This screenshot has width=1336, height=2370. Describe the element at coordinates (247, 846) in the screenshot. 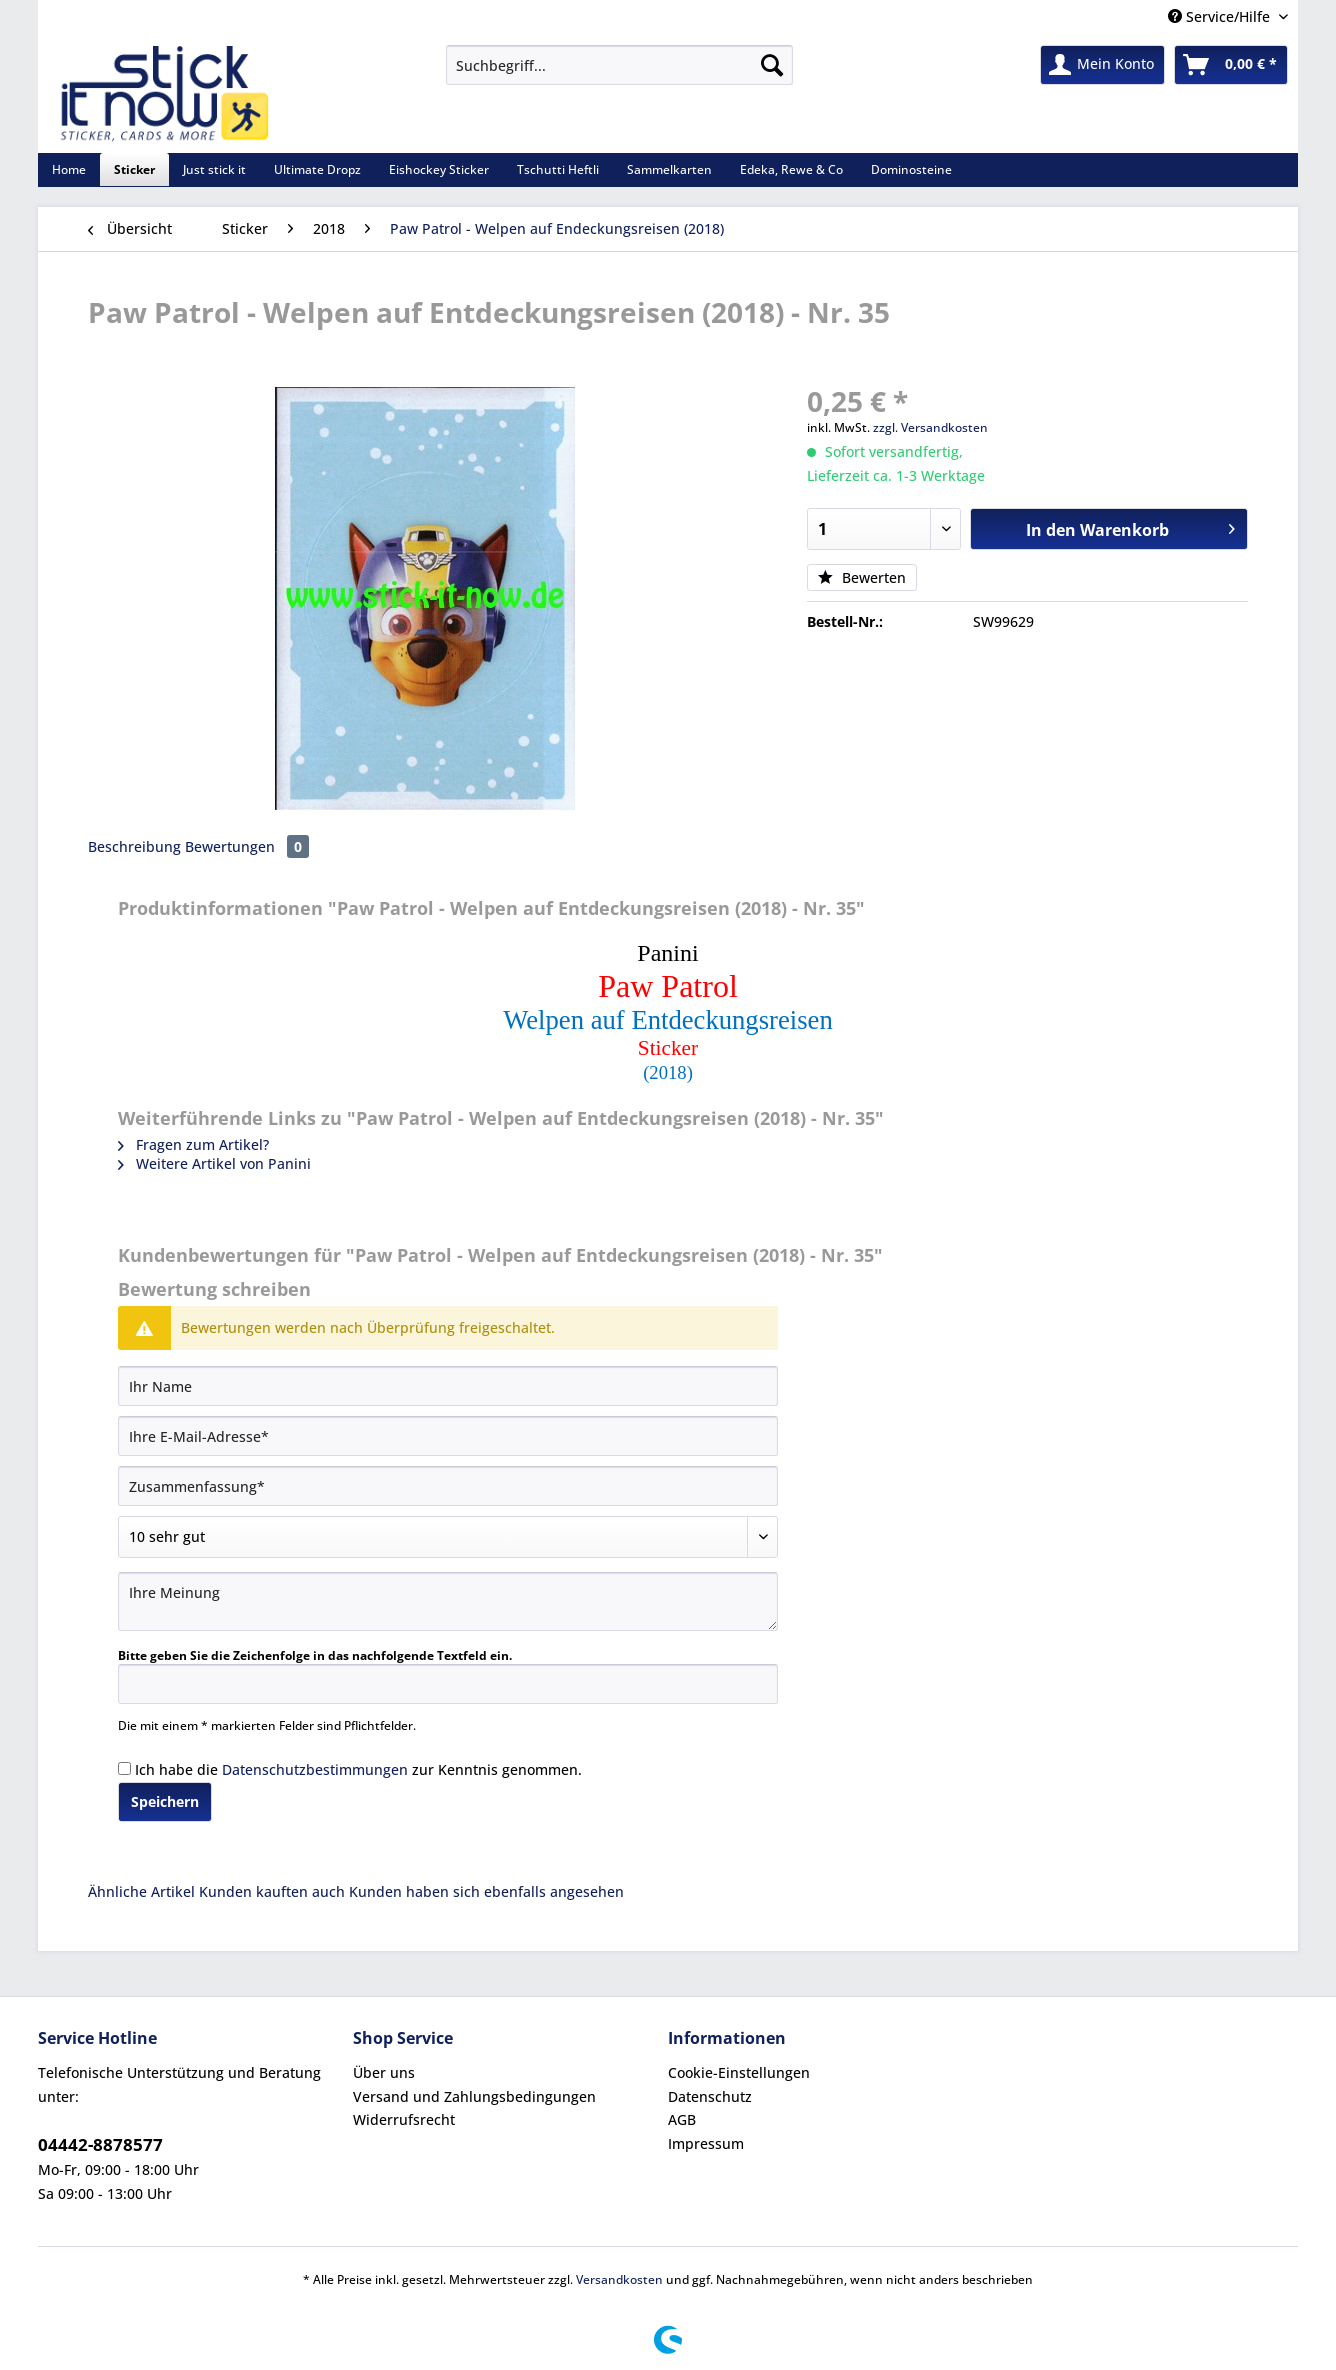

I see `Bewertungen` at that location.